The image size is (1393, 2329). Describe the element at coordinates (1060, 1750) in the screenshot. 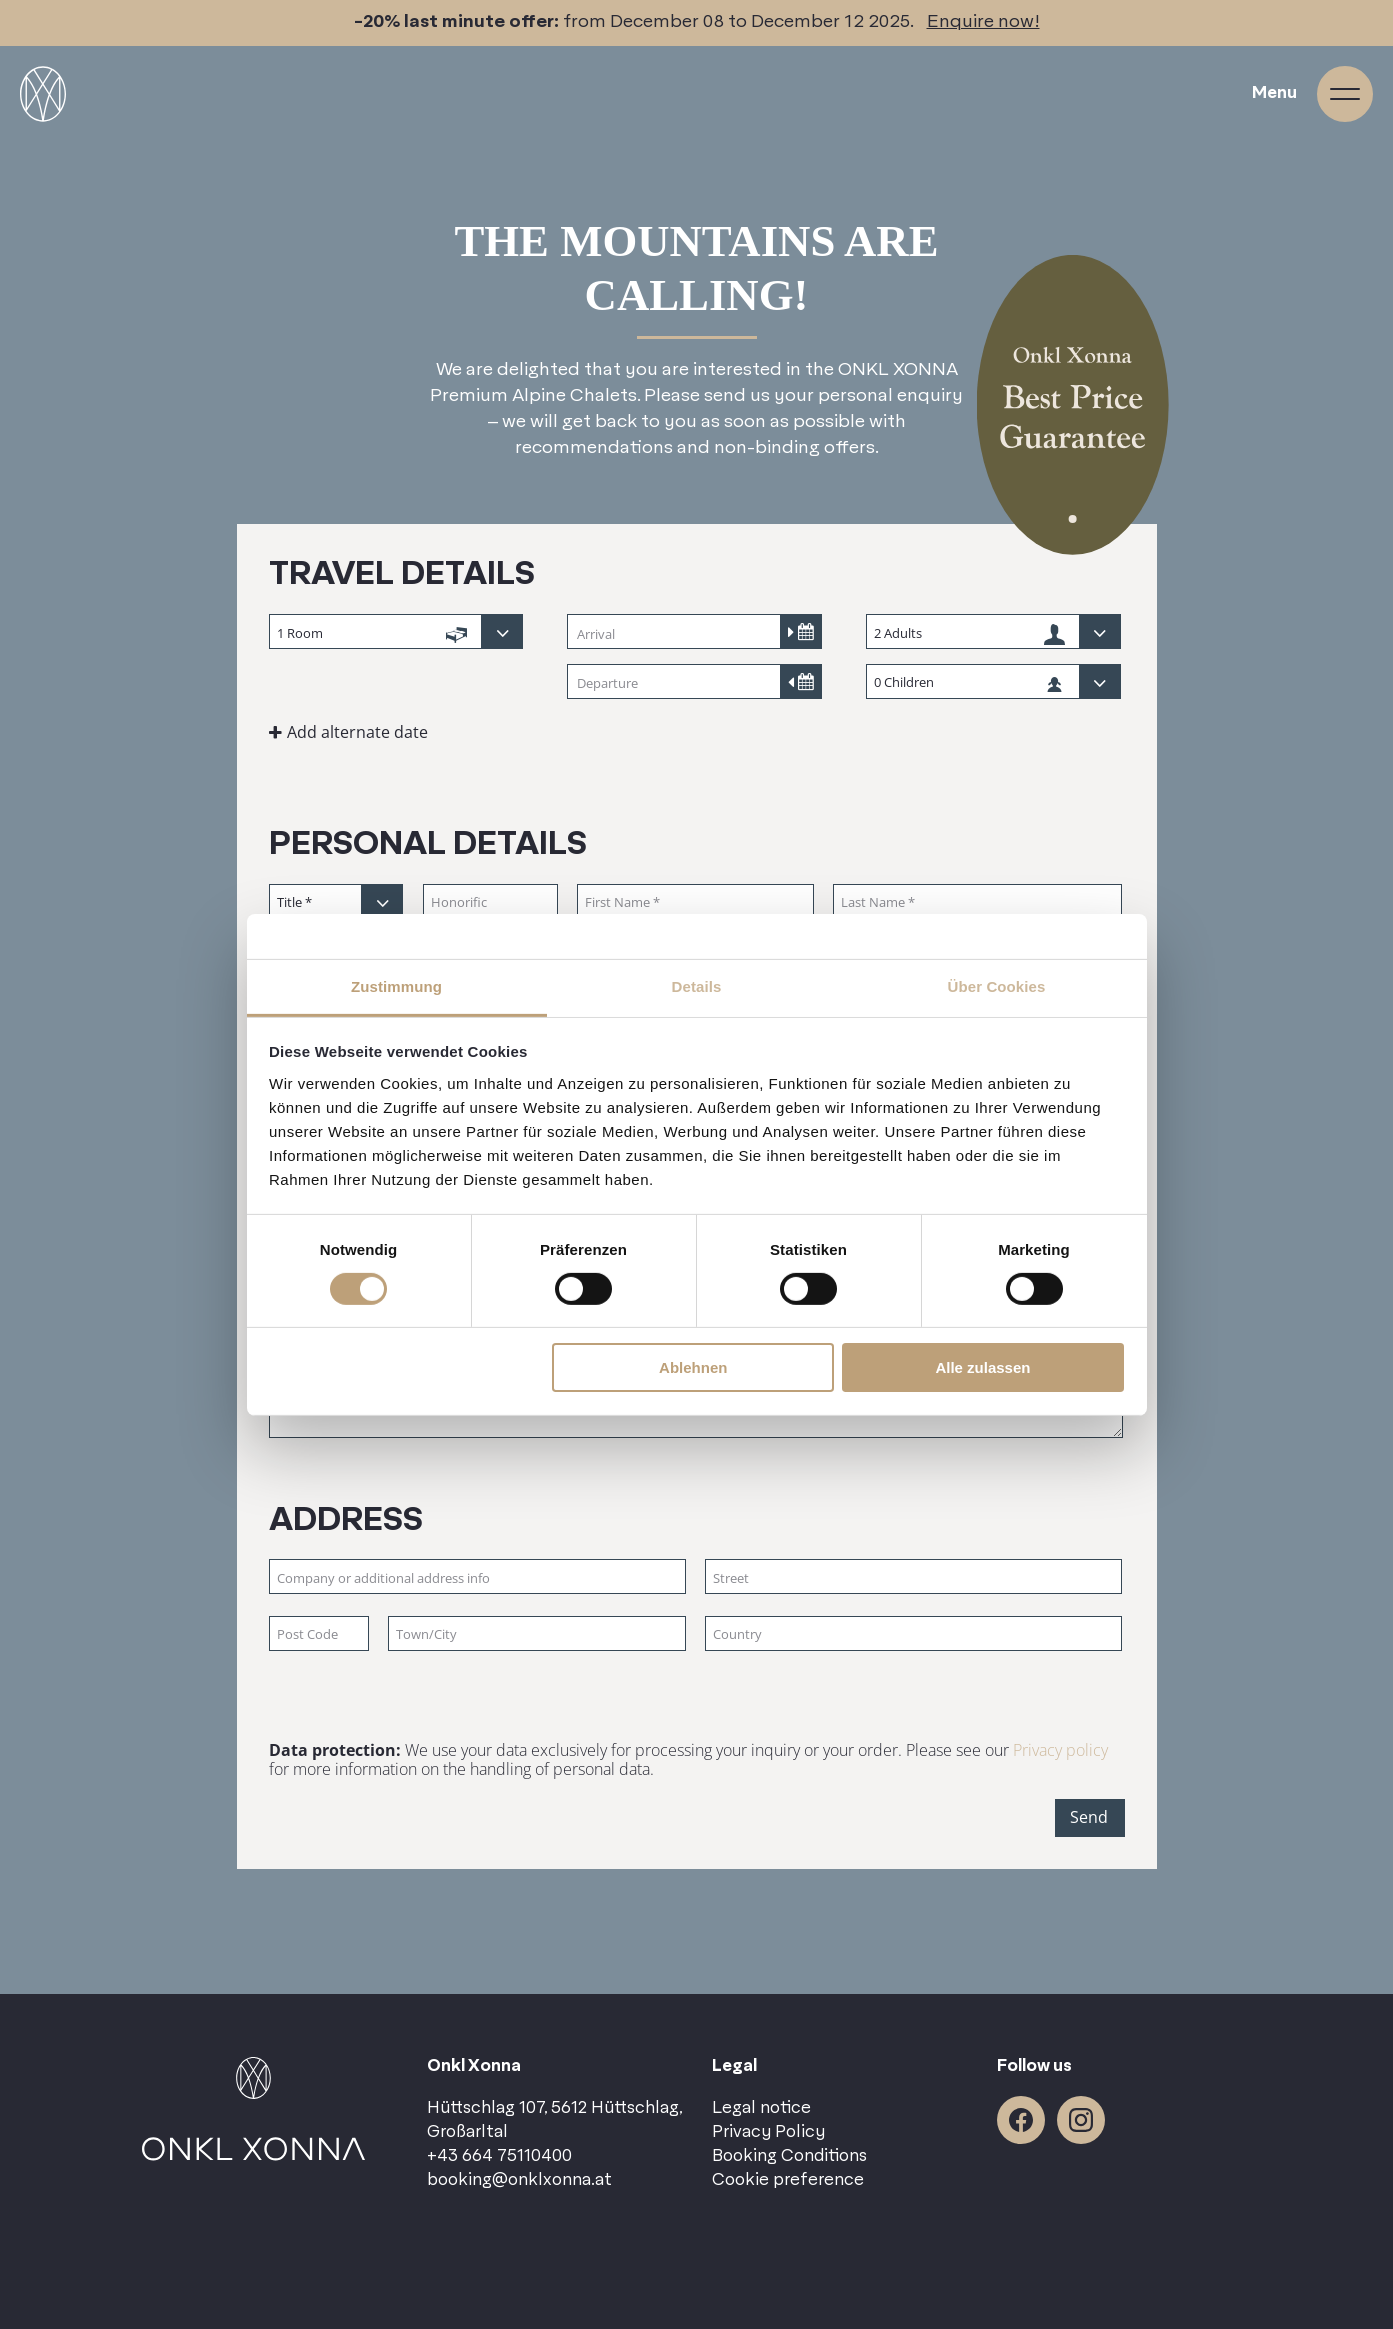

I see `Privacy policy` at that location.